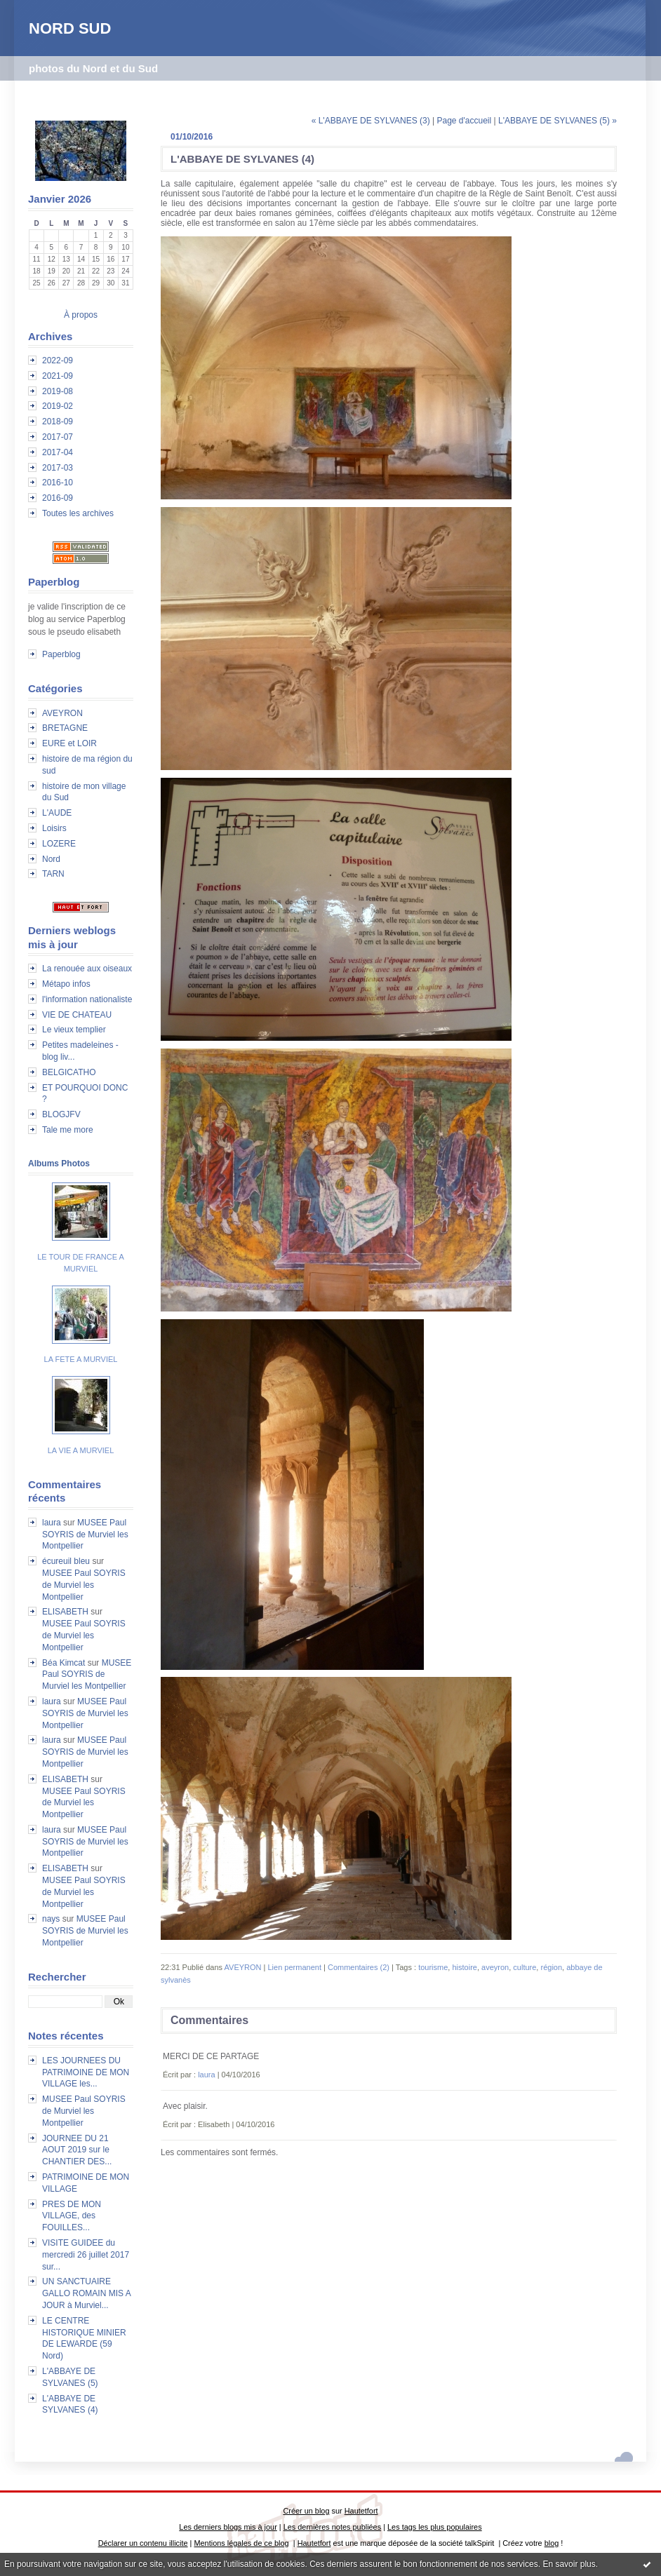 The height and width of the screenshot is (2576, 661). What do you see at coordinates (294, 1967) in the screenshot?
I see `Lien permanent` at bounding box center [294, 1967].